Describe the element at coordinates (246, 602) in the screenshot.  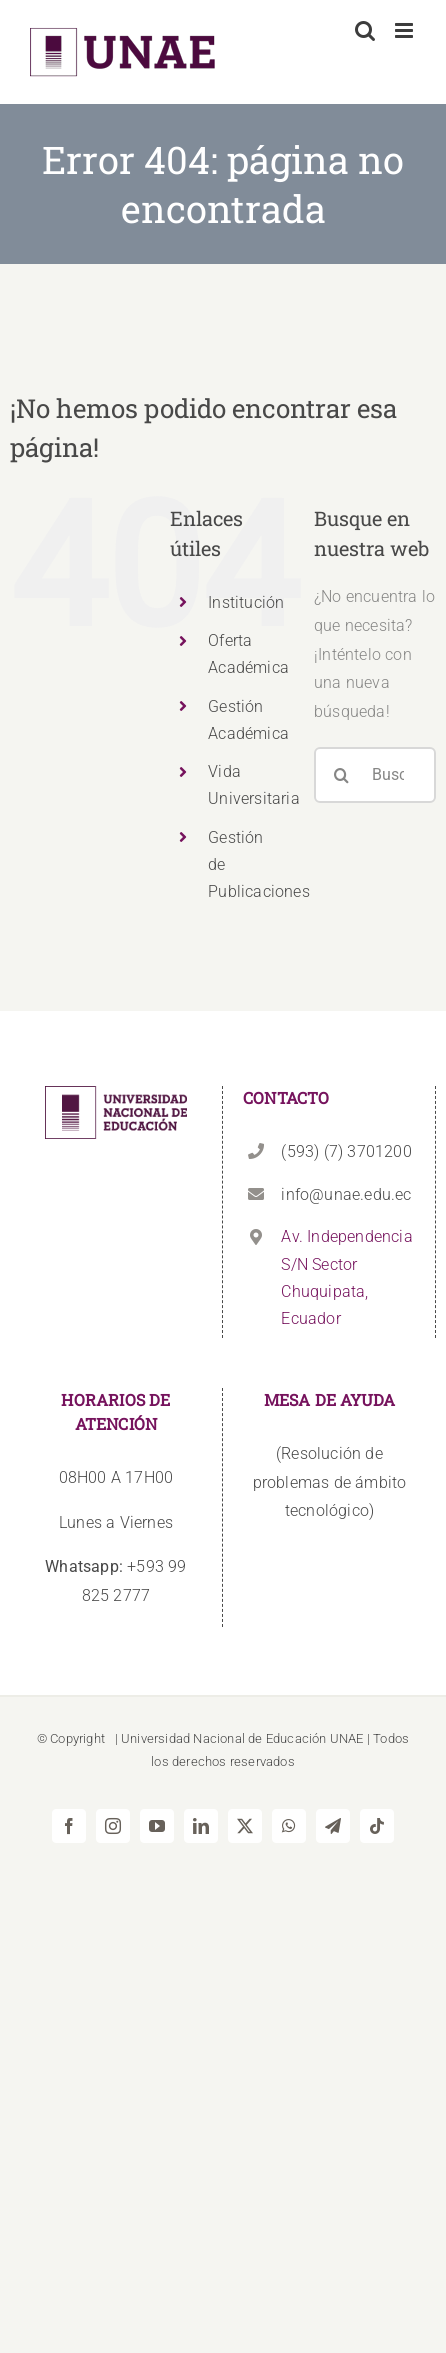
I see `Institución` at that location.